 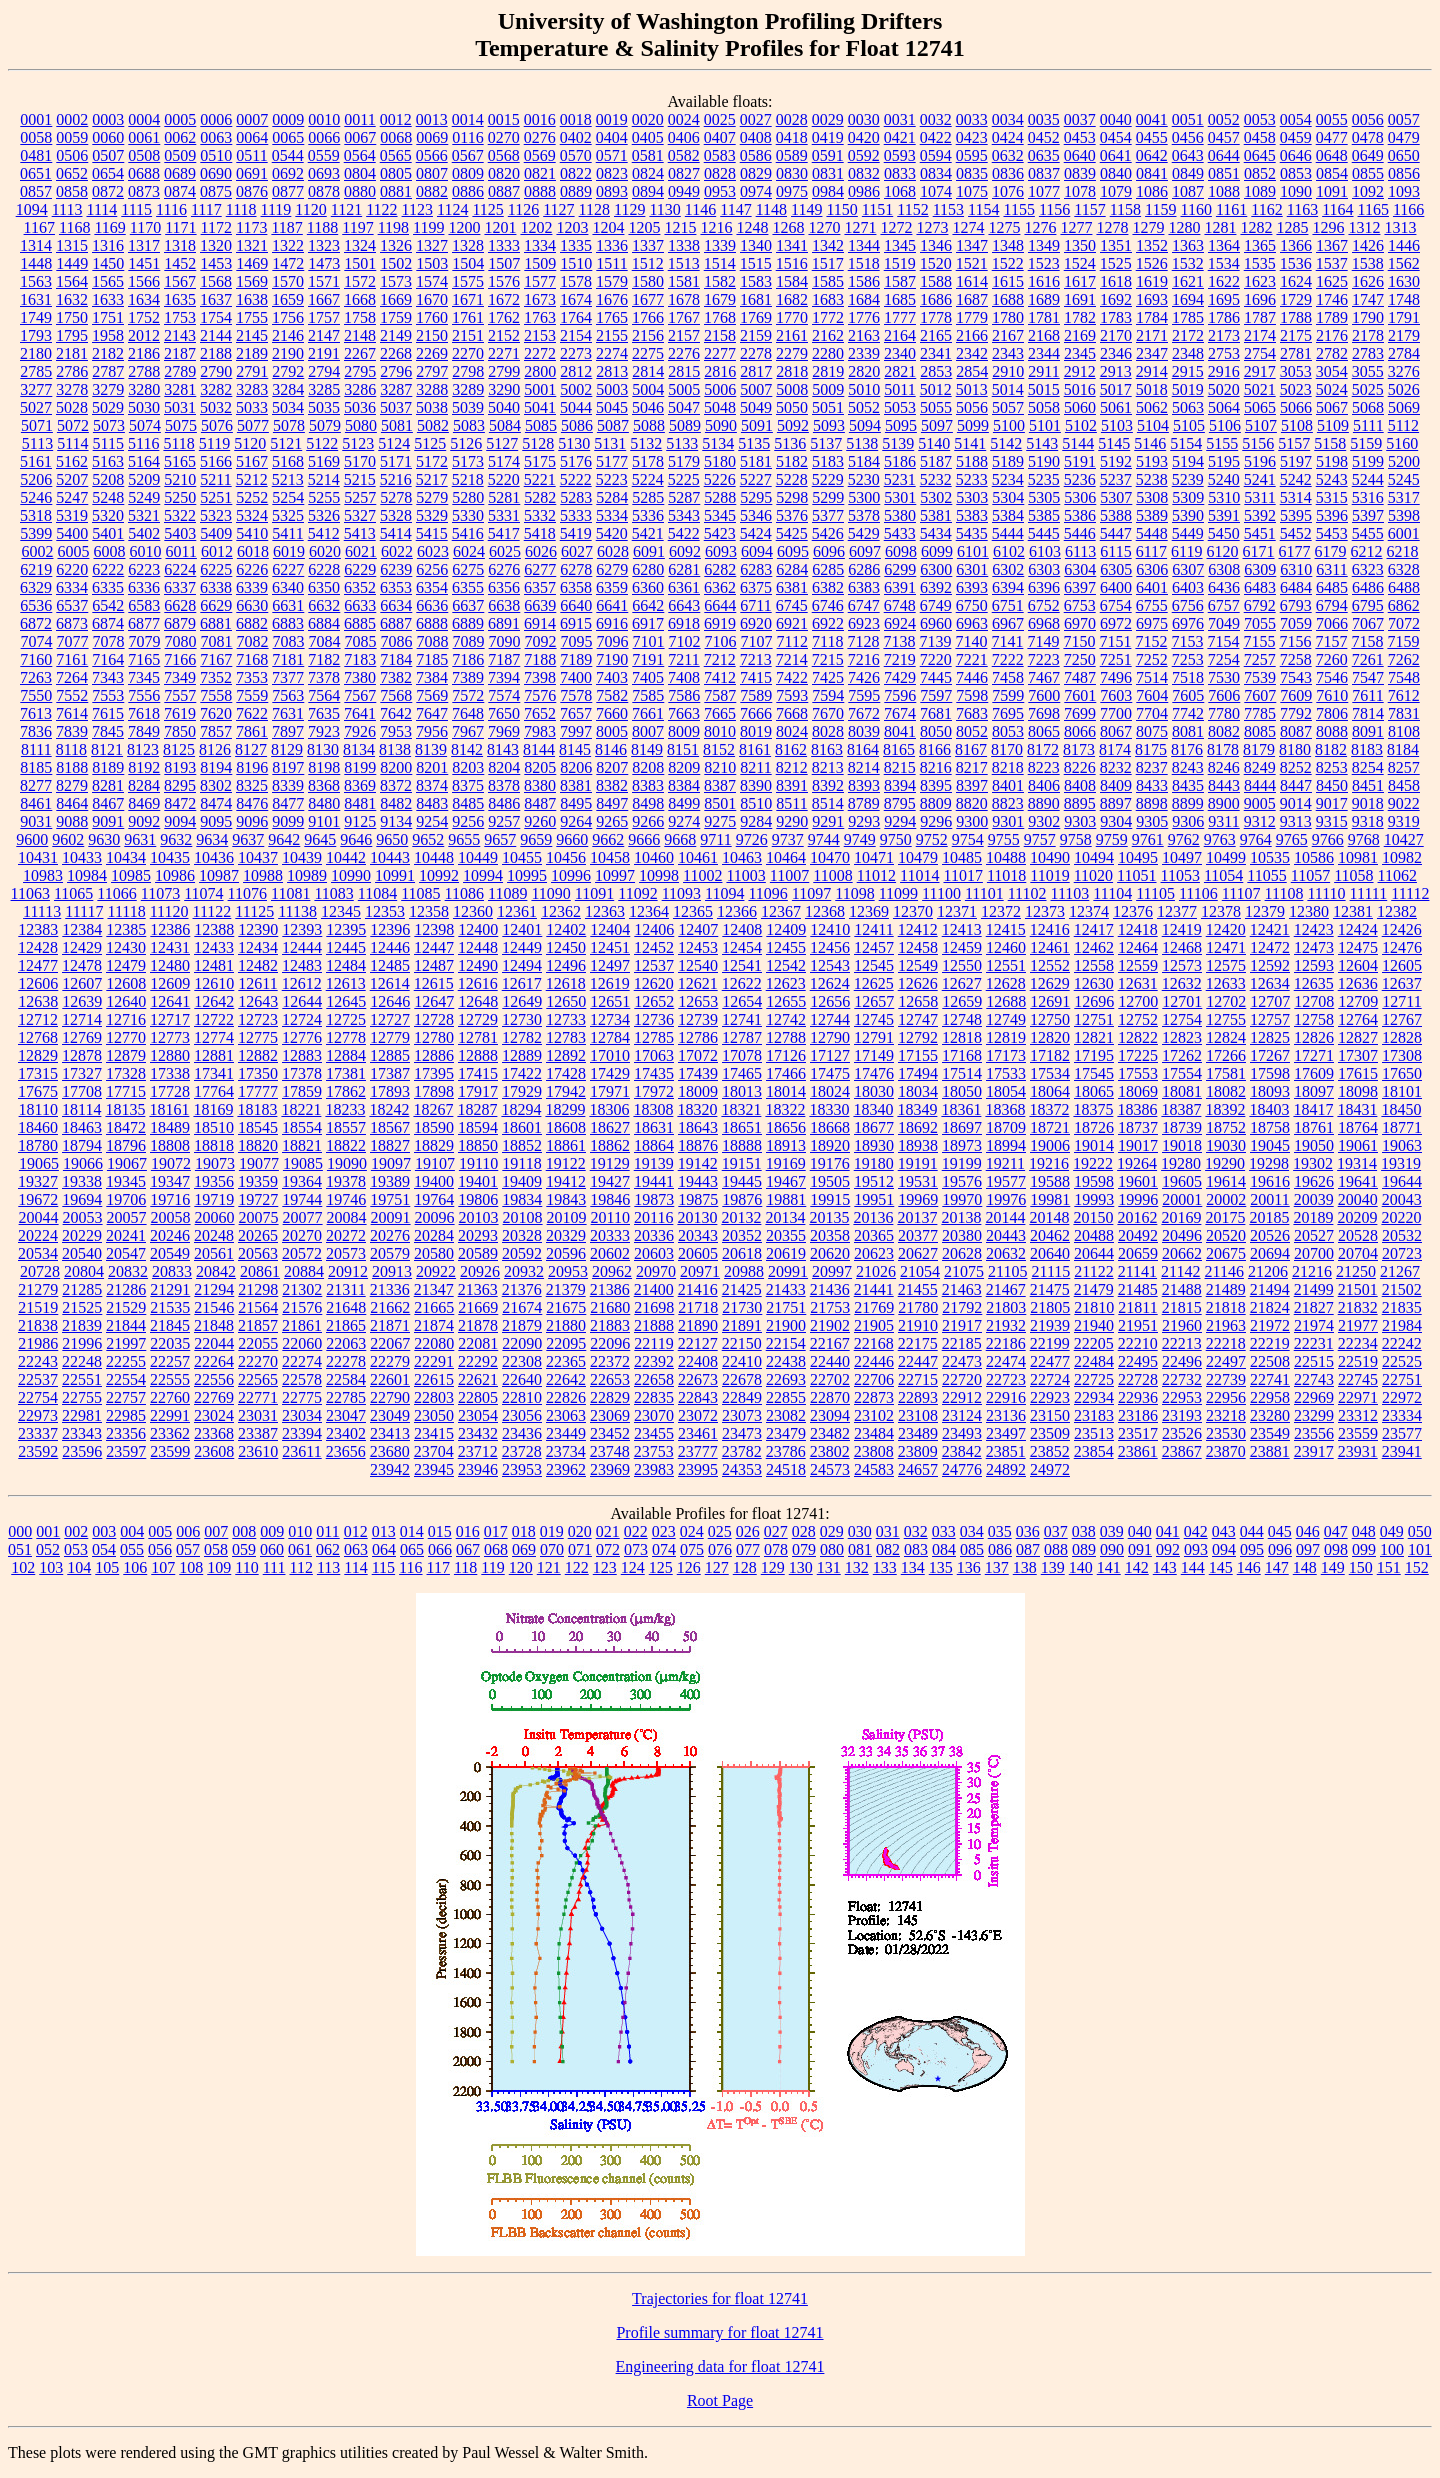 I want to click on 0007, so click(x=252, y=119).